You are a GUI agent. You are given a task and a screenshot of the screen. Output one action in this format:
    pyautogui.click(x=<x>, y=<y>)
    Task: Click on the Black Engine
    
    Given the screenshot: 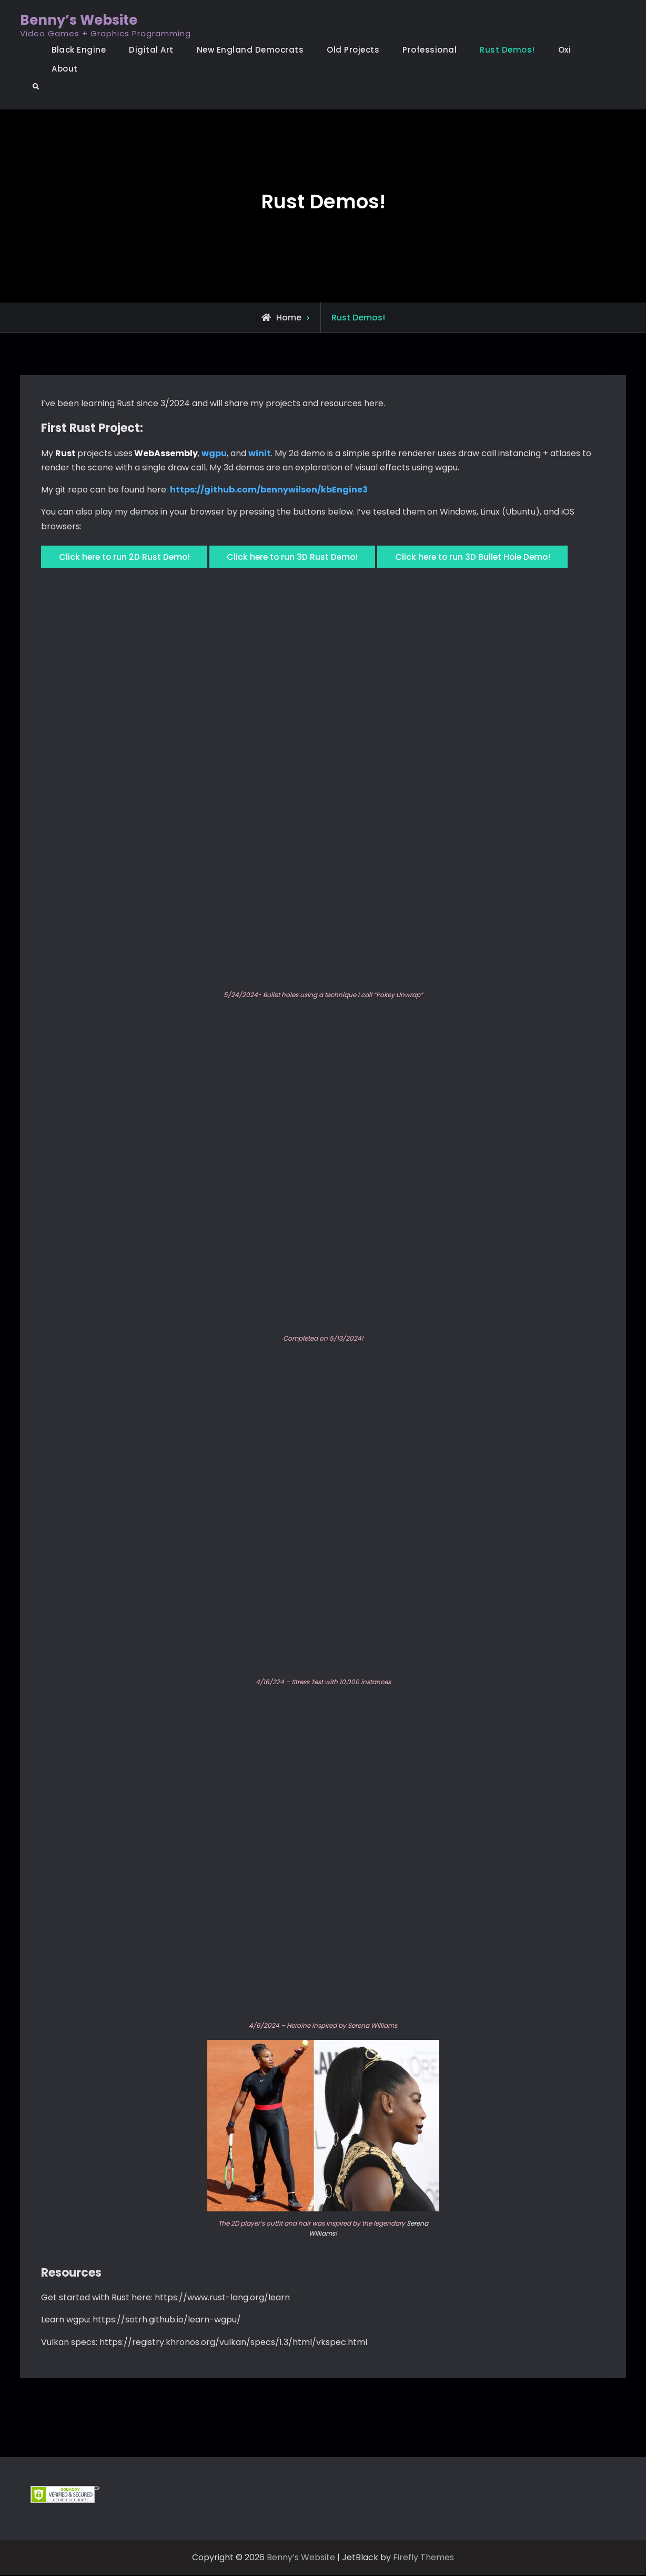 What is the action you would take?
    pyautogui.click(x=79, y=49)
    